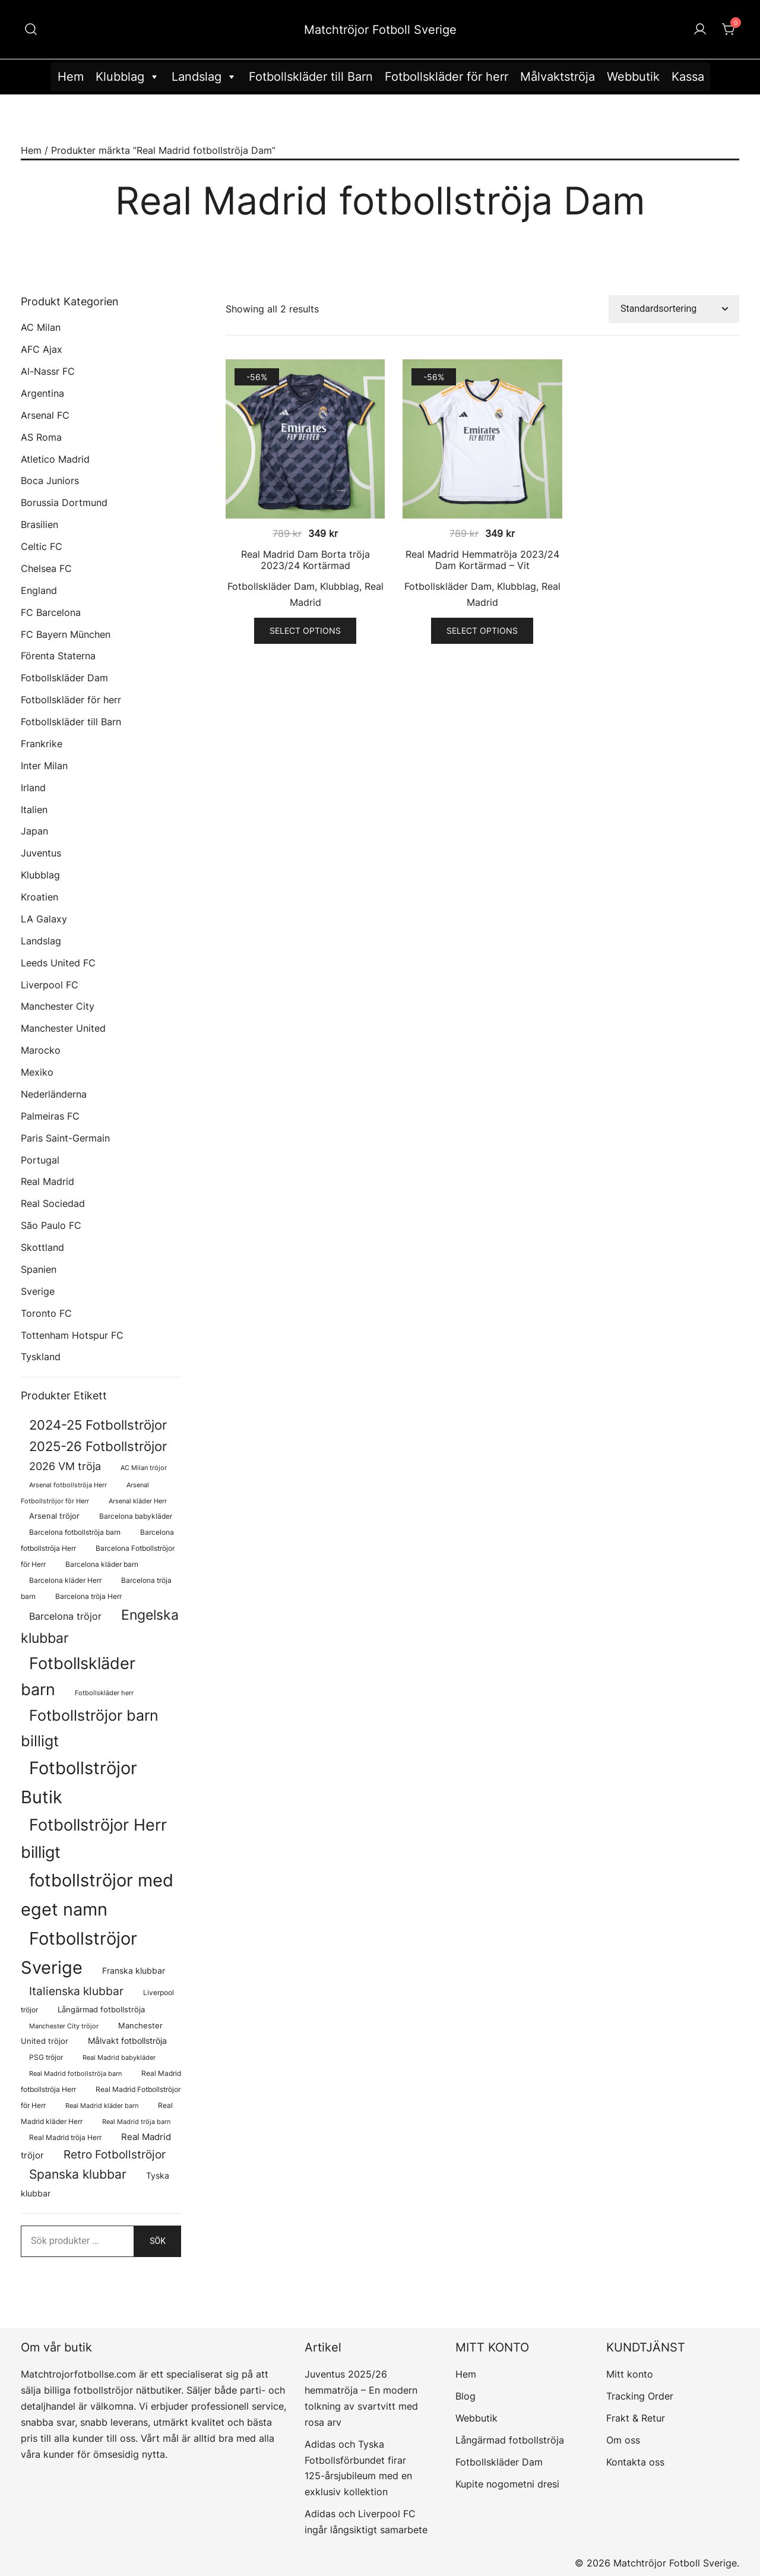 The width and height of the screenshot is (760, 2576). I want to click on Tracking Order, so click(639, 2396).